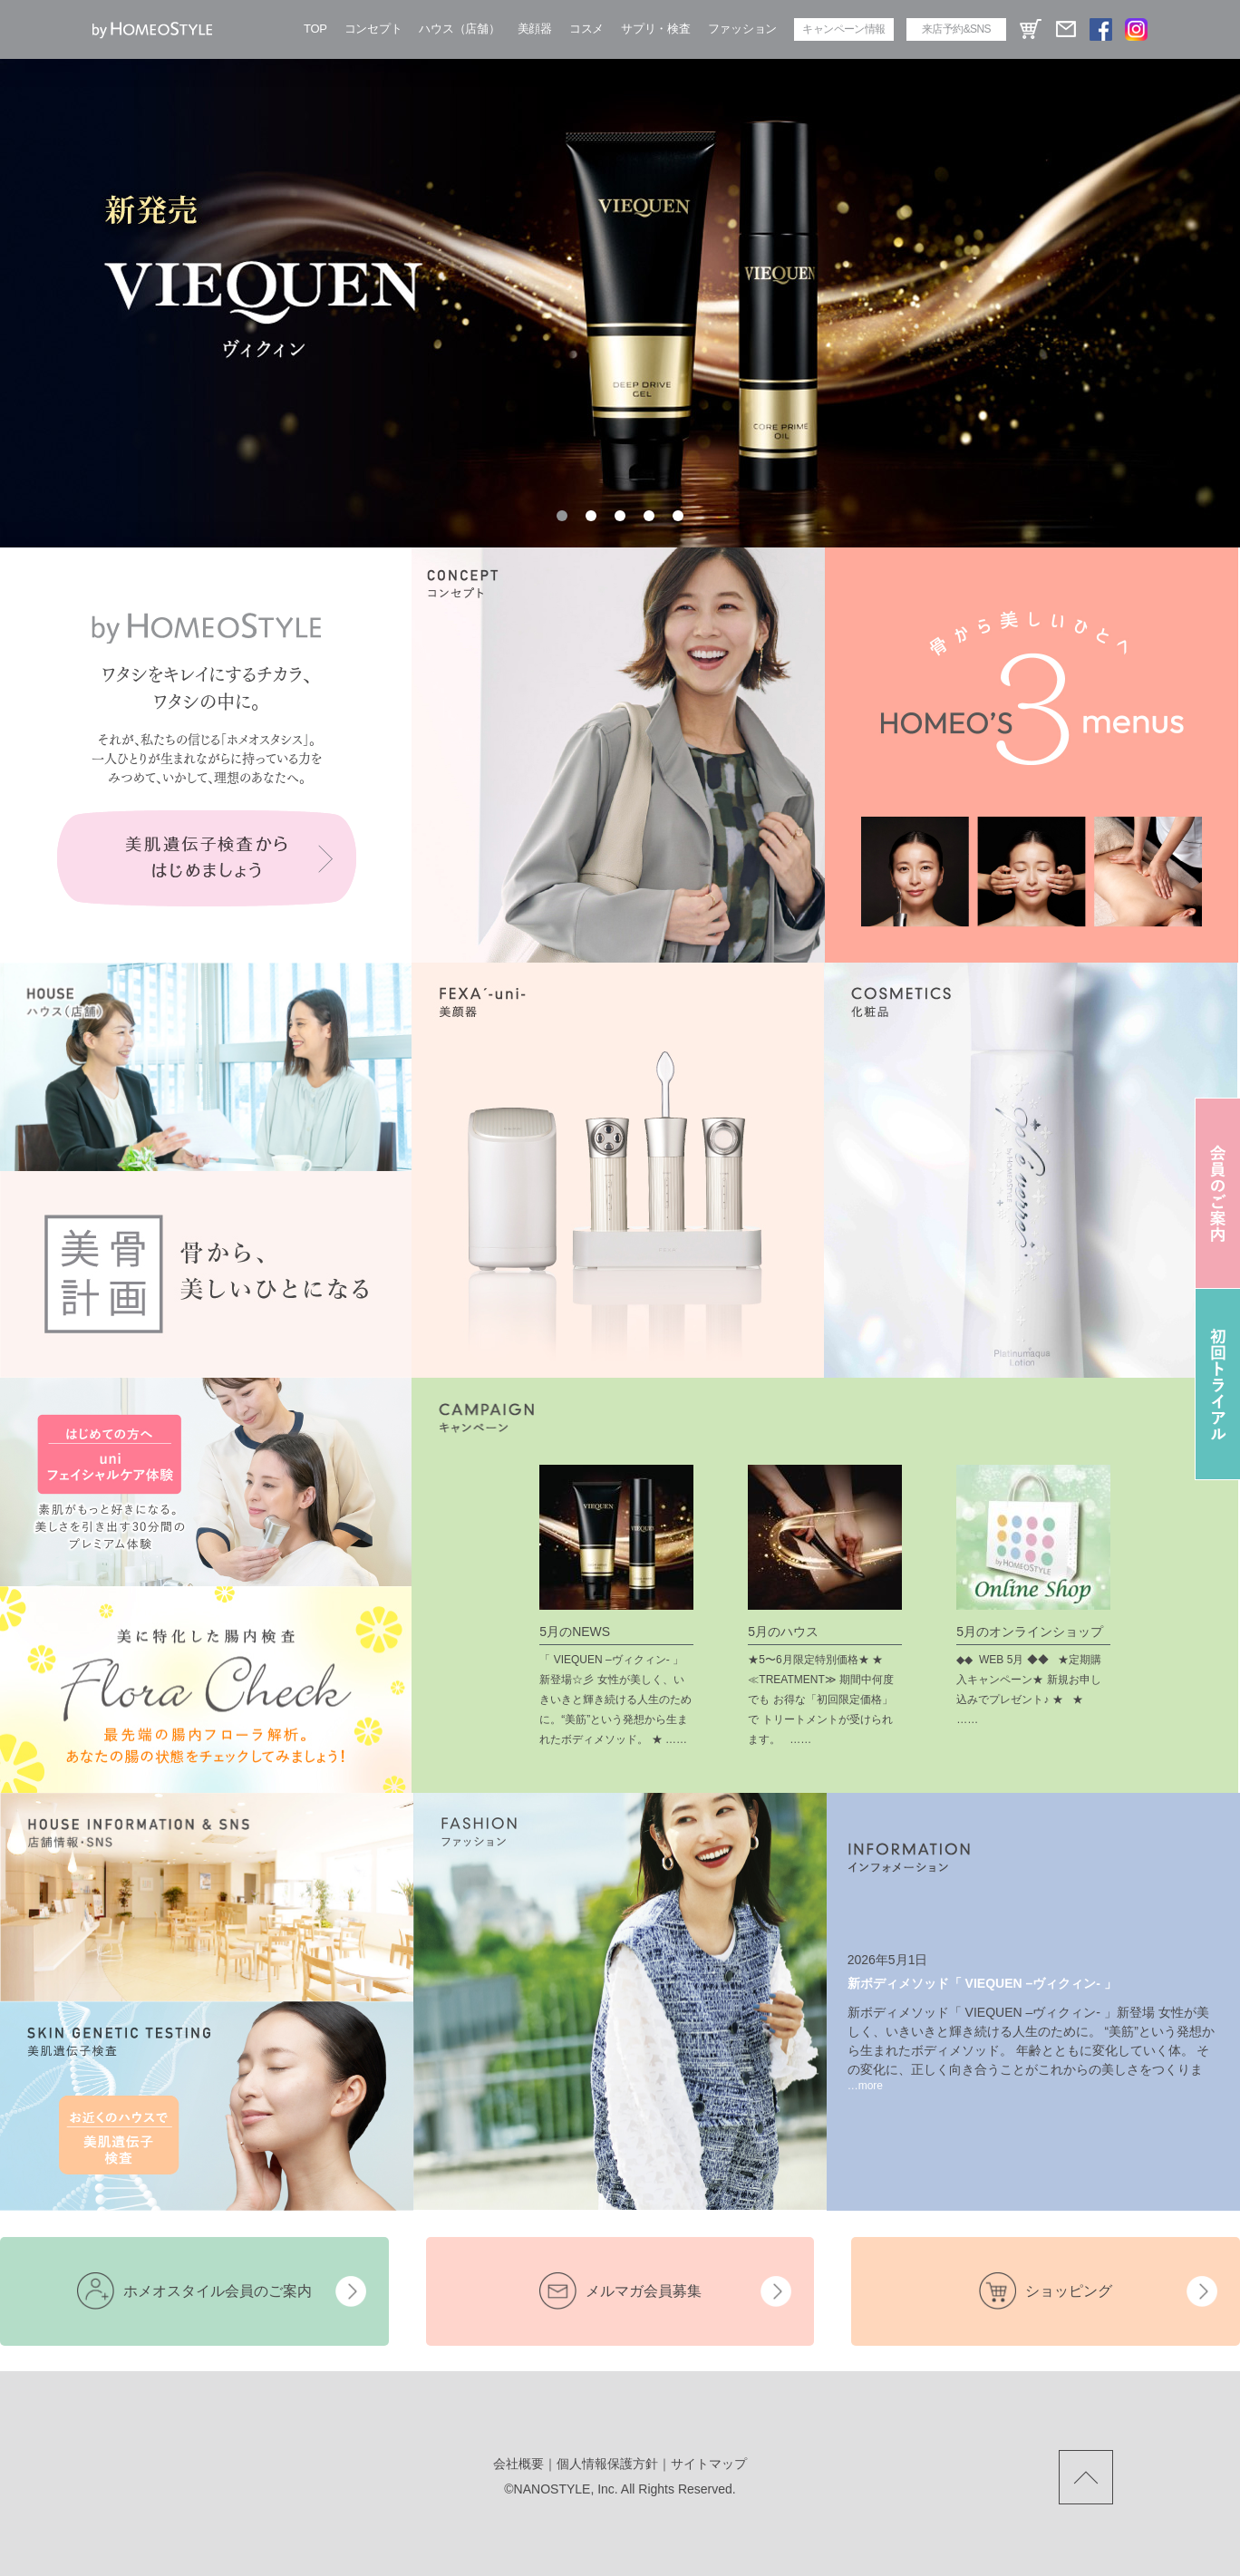 The width and height of the screenshot is (1240, 2576). I want to click on キャンペーン情報, so click(843, 29).